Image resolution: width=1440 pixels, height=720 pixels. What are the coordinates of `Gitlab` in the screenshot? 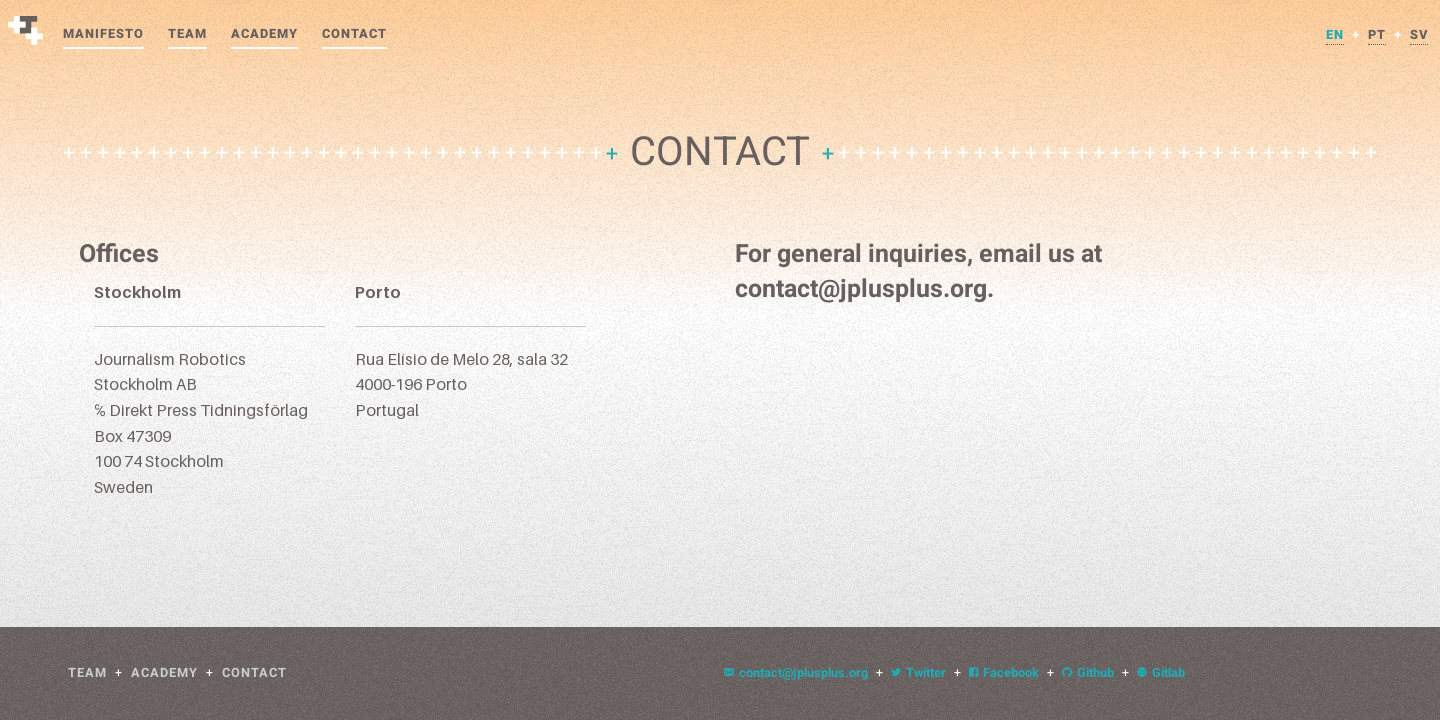 It's located at (1161, 673).